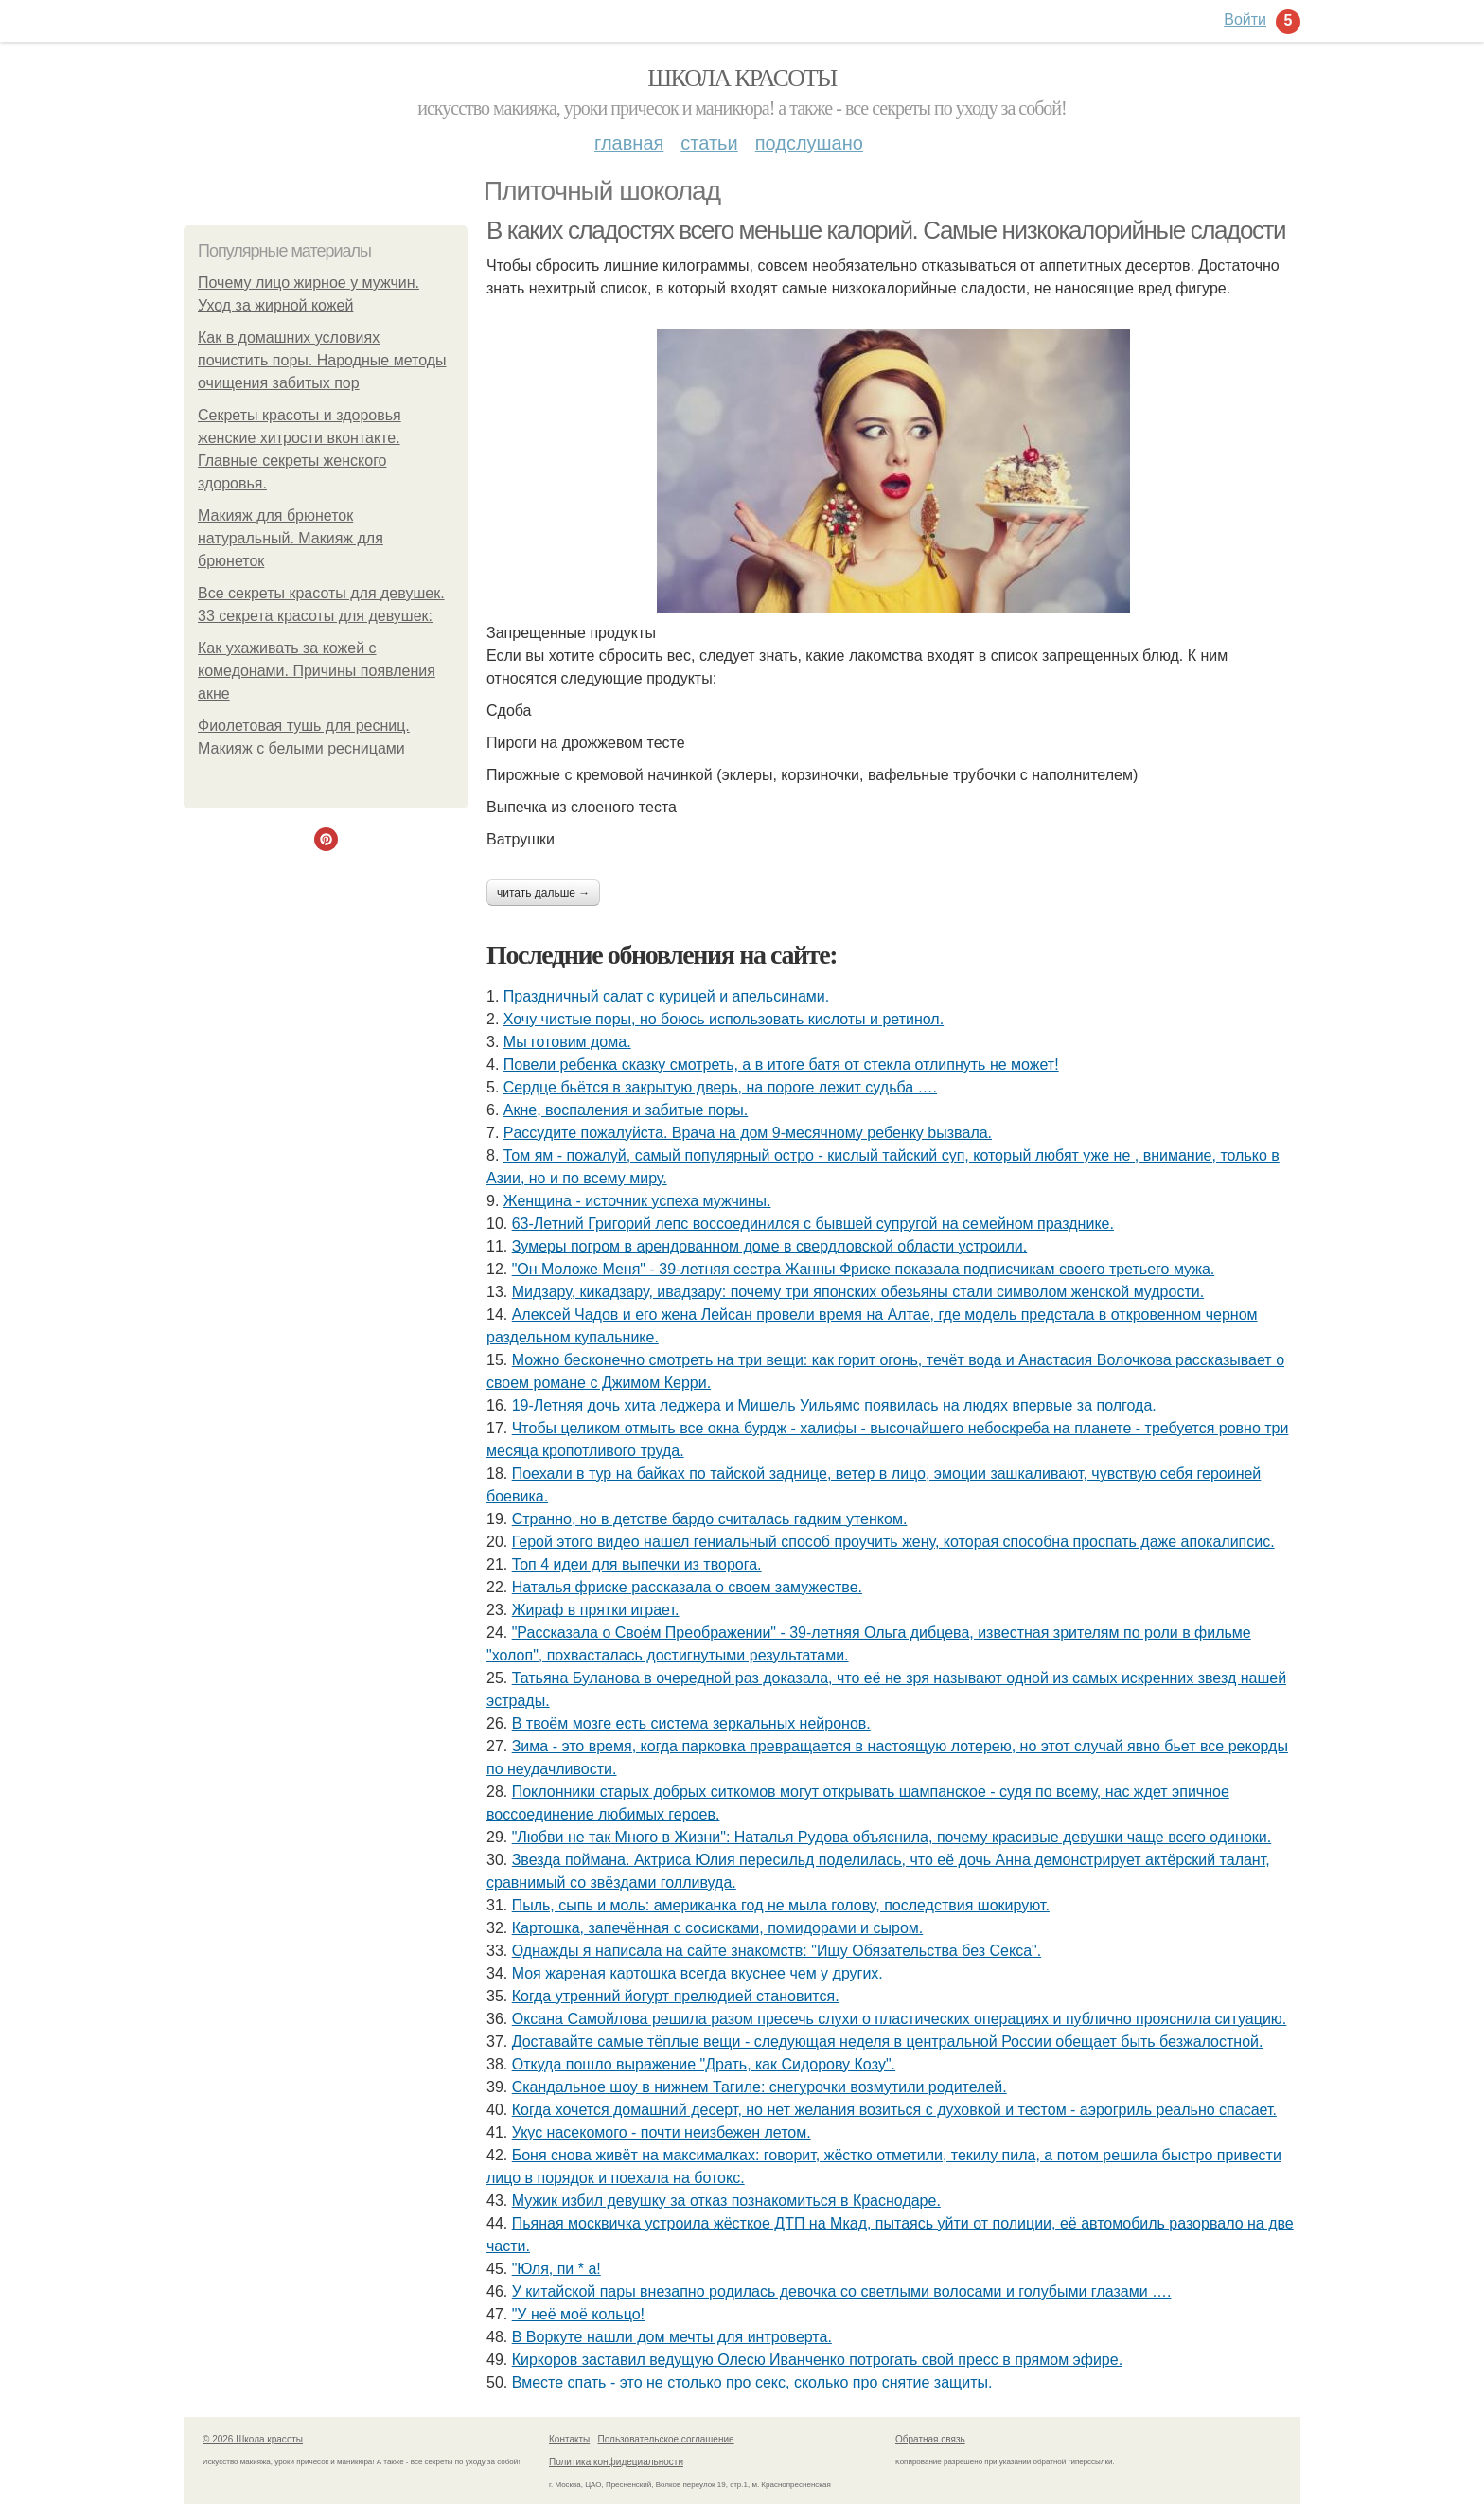  I want to click on Главная, so click(628, 143).